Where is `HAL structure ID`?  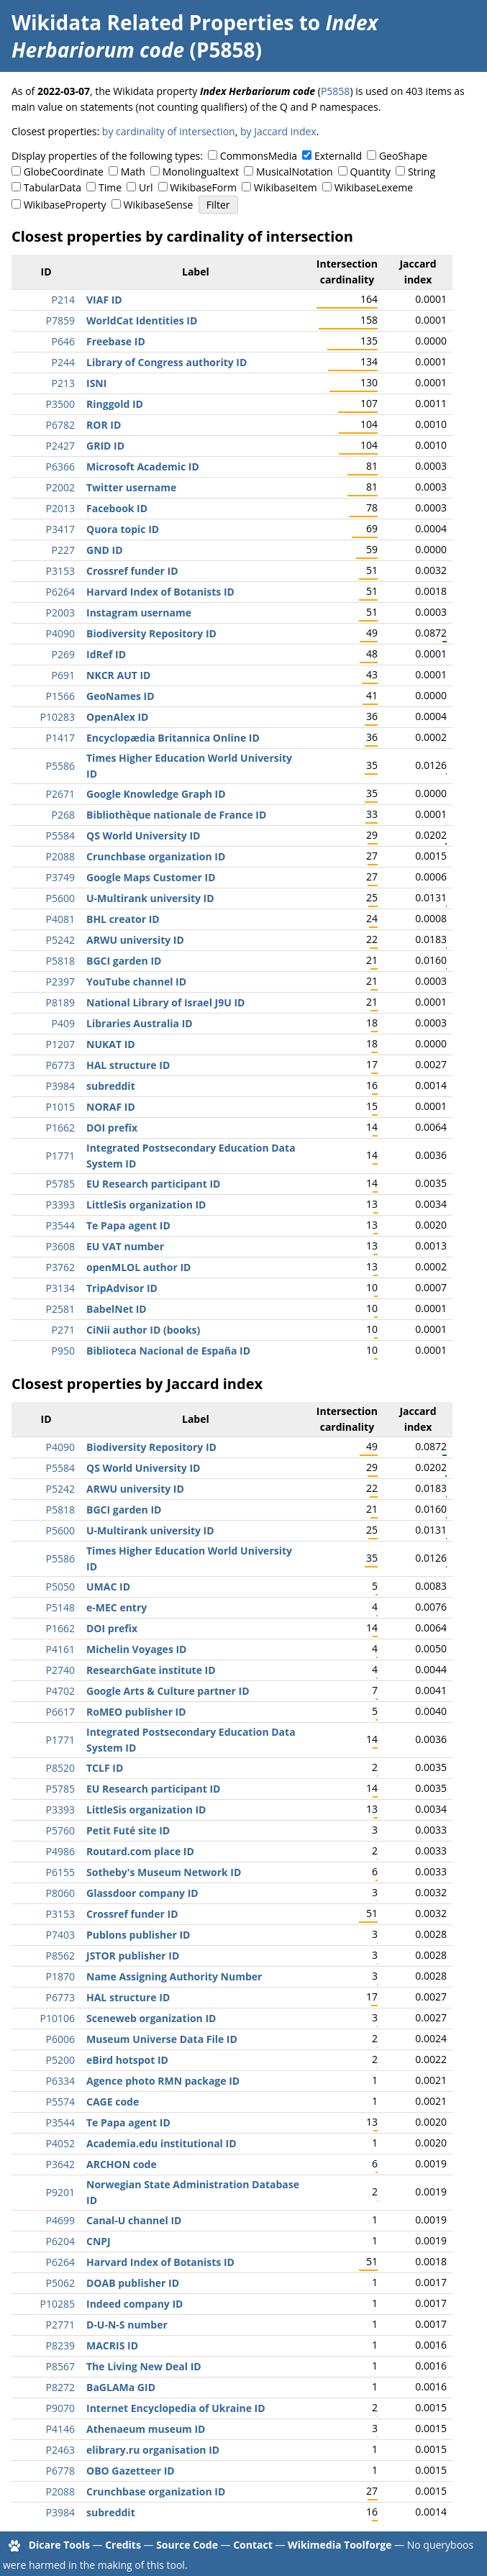
HAL structure ID is located at coordinates (128, 1065).